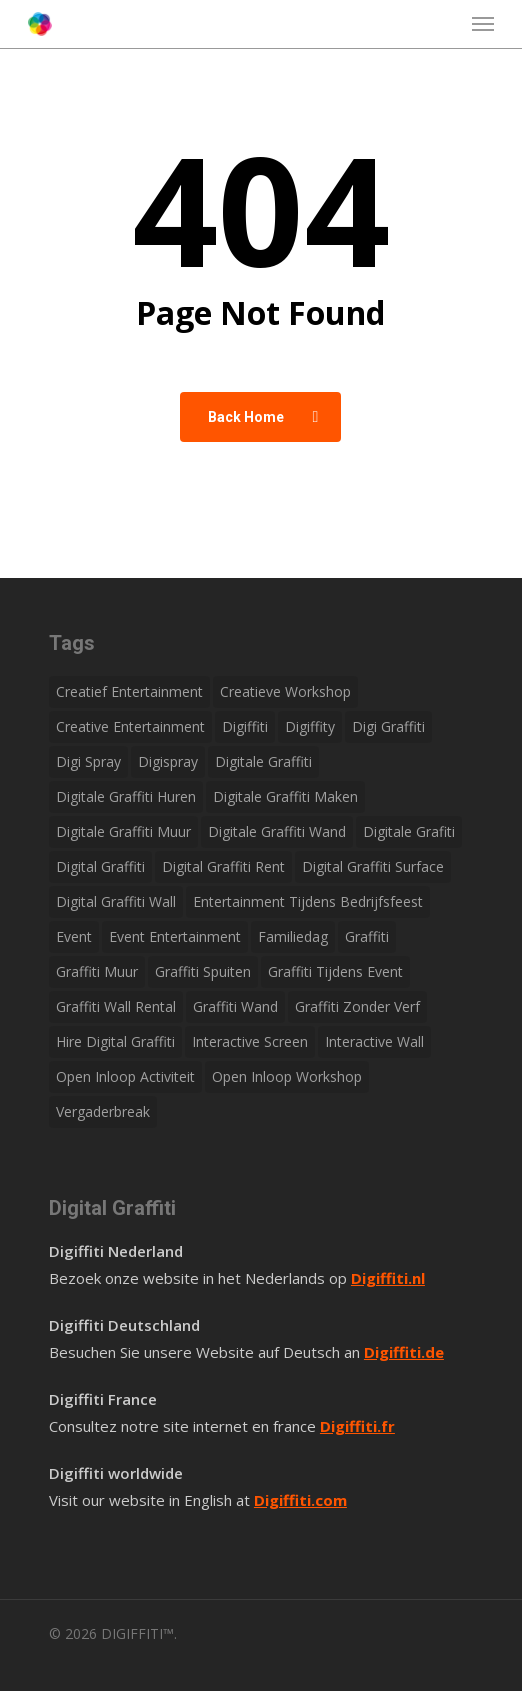 The image size is (522, 1691). What do you see at coordinates (100, 866) in the screenshot?
I see `Digital graffiti [Digital graffiti (1 item)]` at bounding box center [100, 866].